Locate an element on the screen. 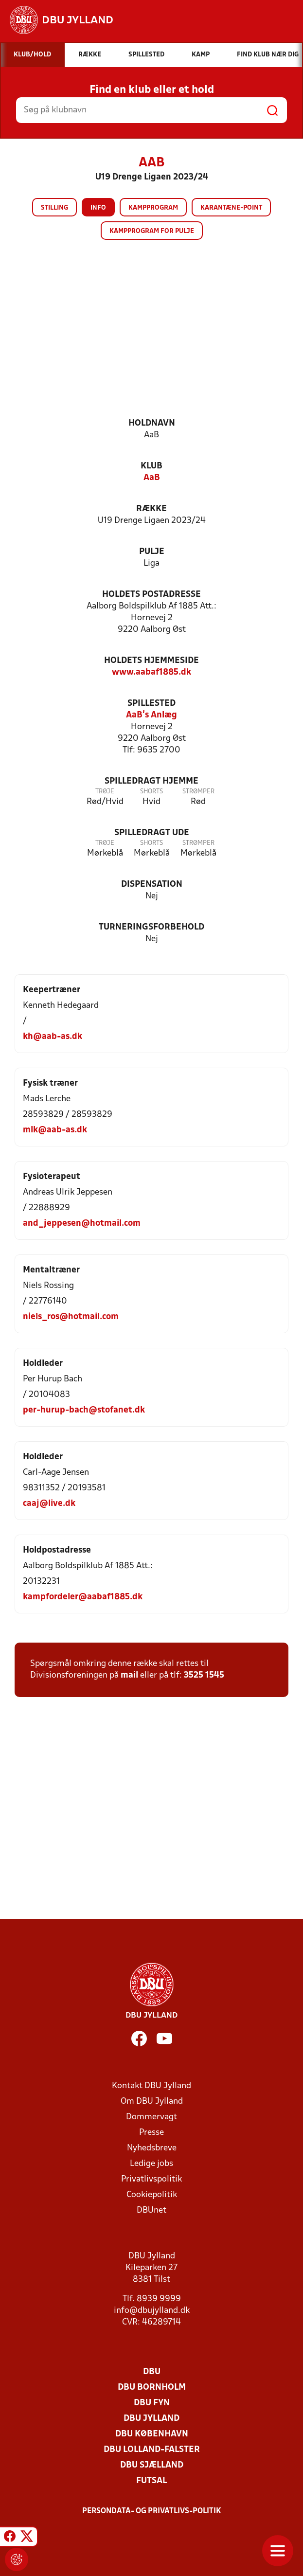 The width and height of the screenshot is (303, 2576). Dispensation is located at coordinates (151, 884).